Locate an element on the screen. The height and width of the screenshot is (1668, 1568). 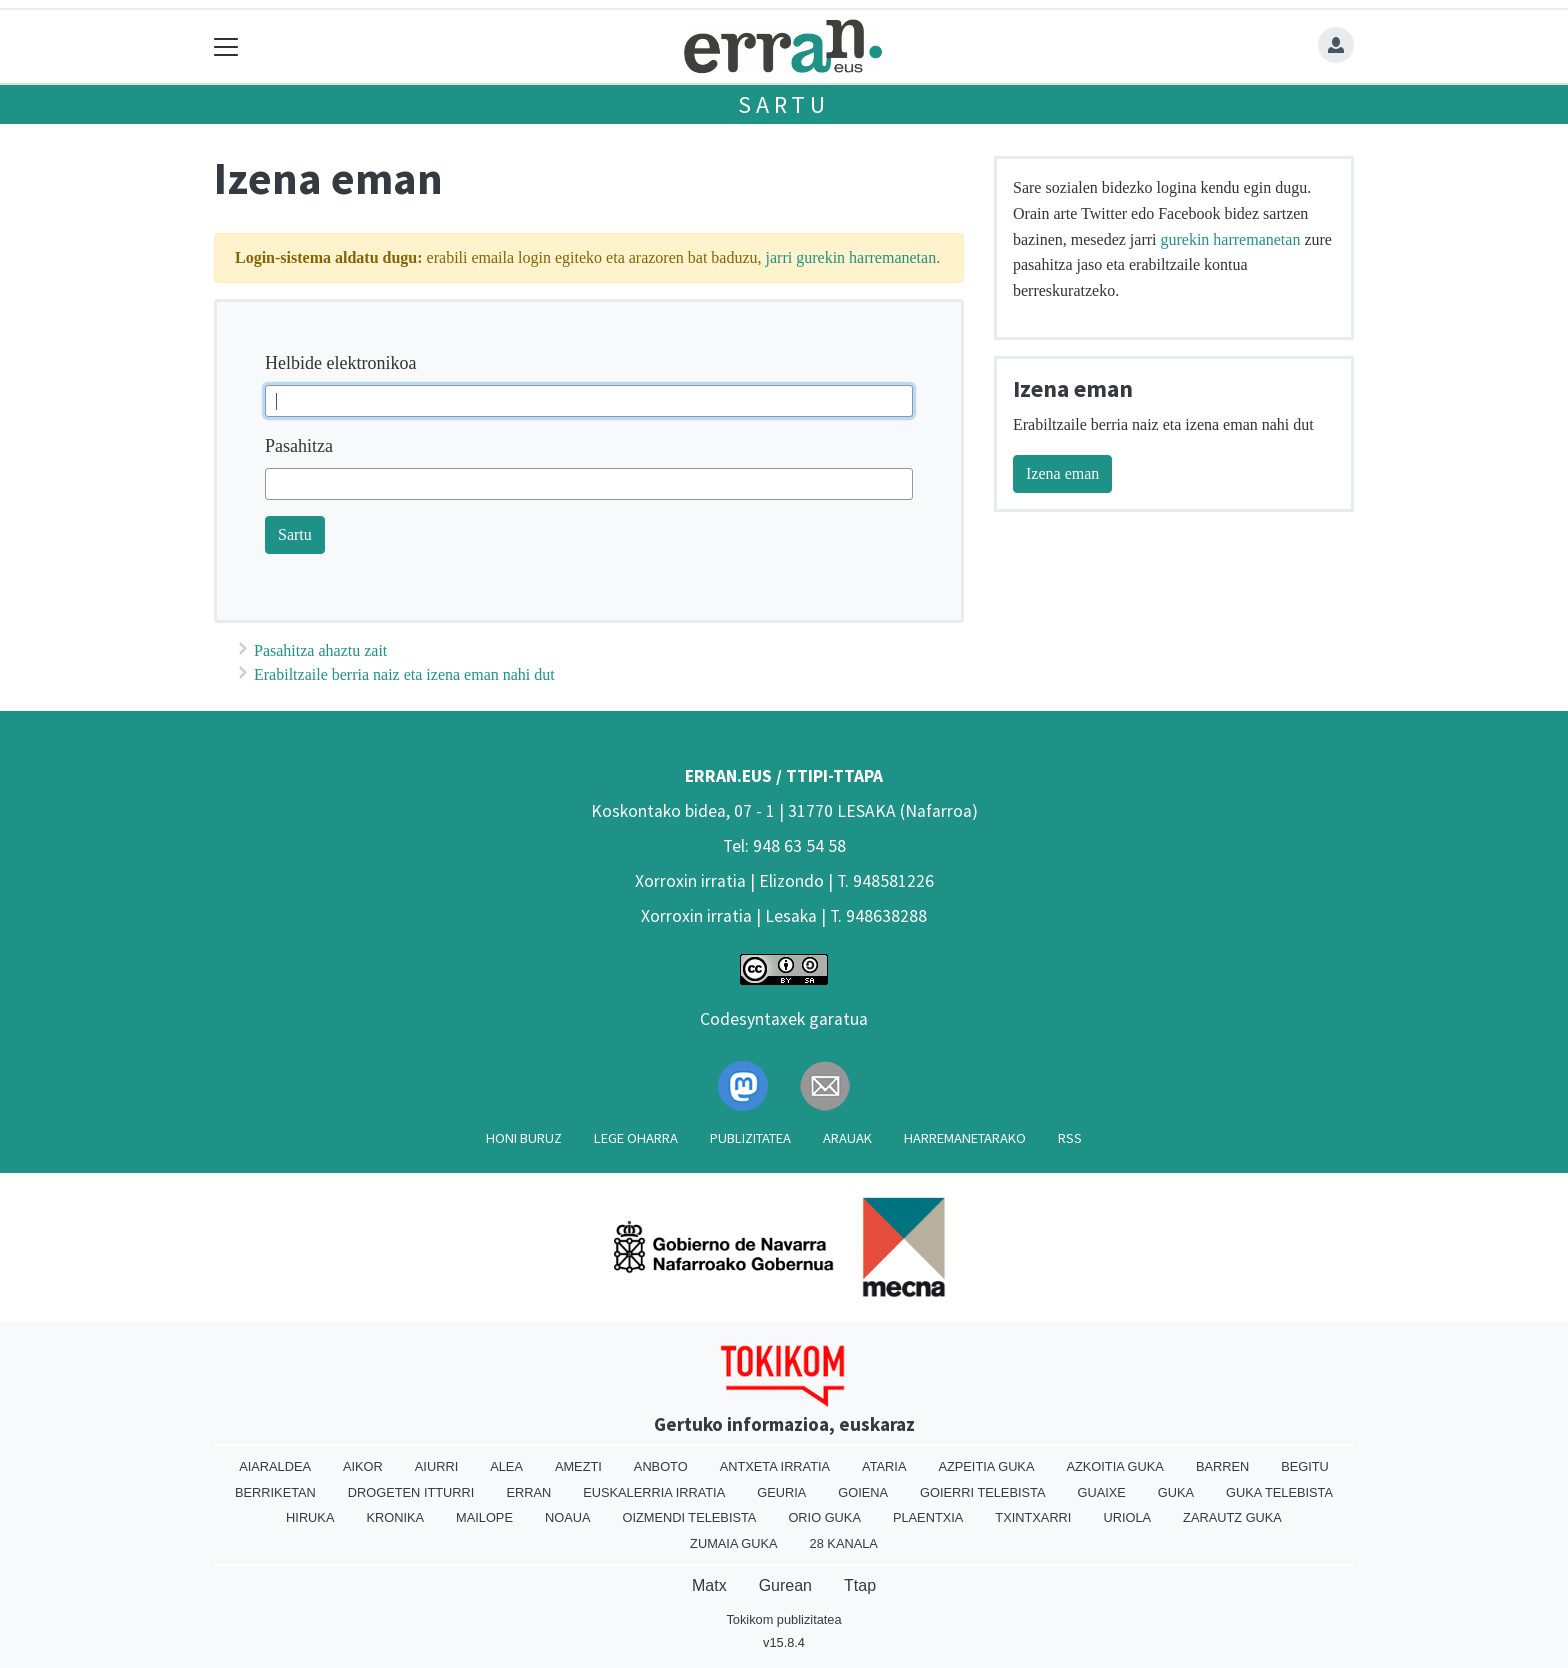
28 Kanala is located at coordinates (844, 1543).